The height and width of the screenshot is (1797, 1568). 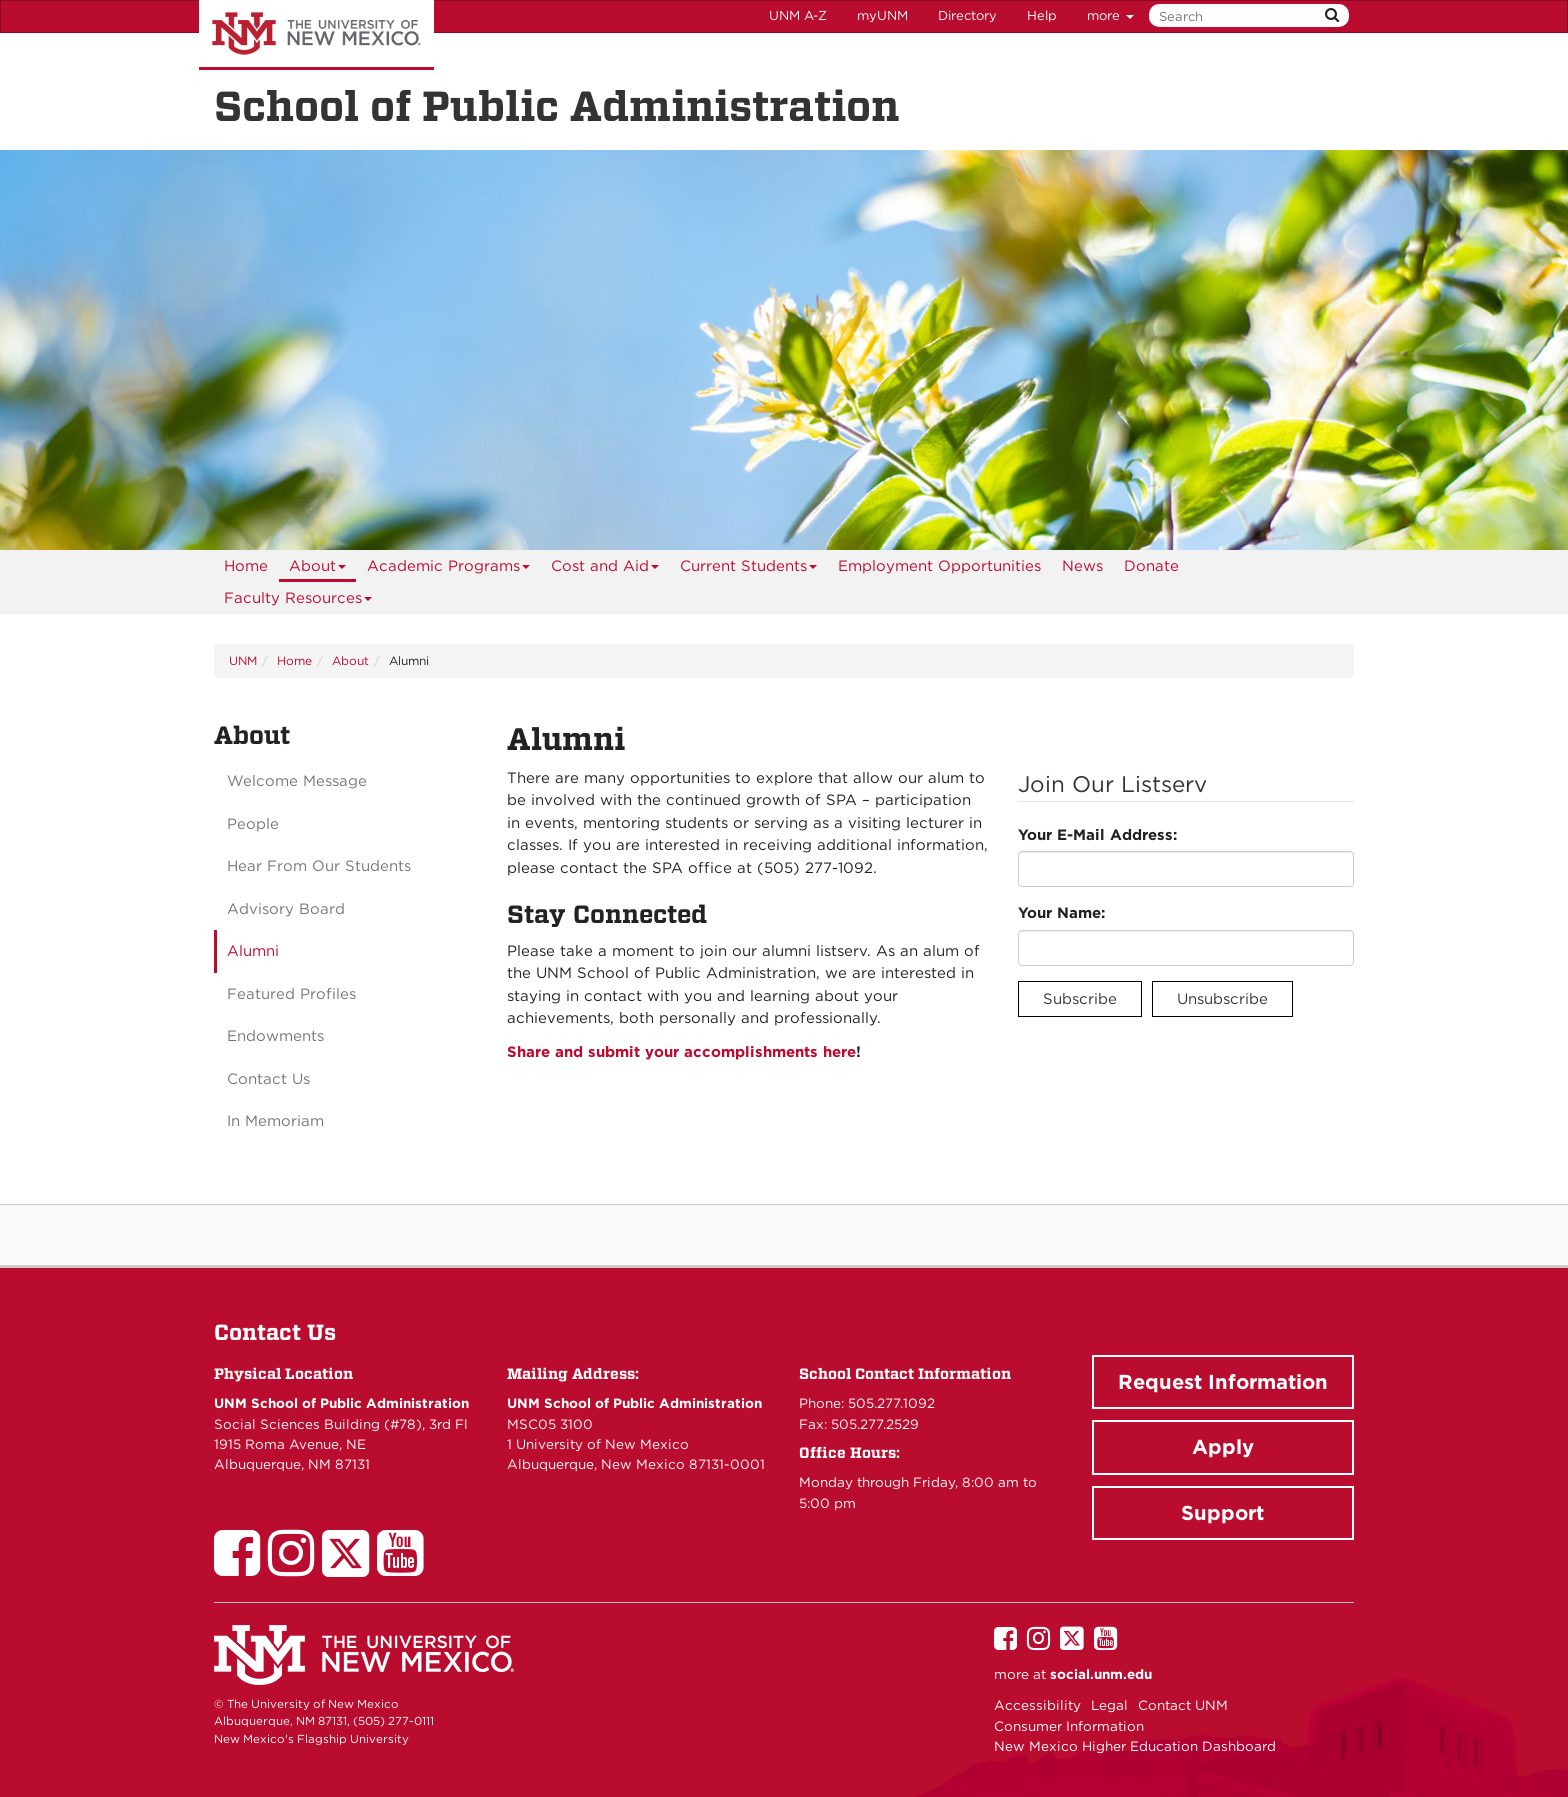 I want to click on Your Name:, so click(x=1061, y=913).